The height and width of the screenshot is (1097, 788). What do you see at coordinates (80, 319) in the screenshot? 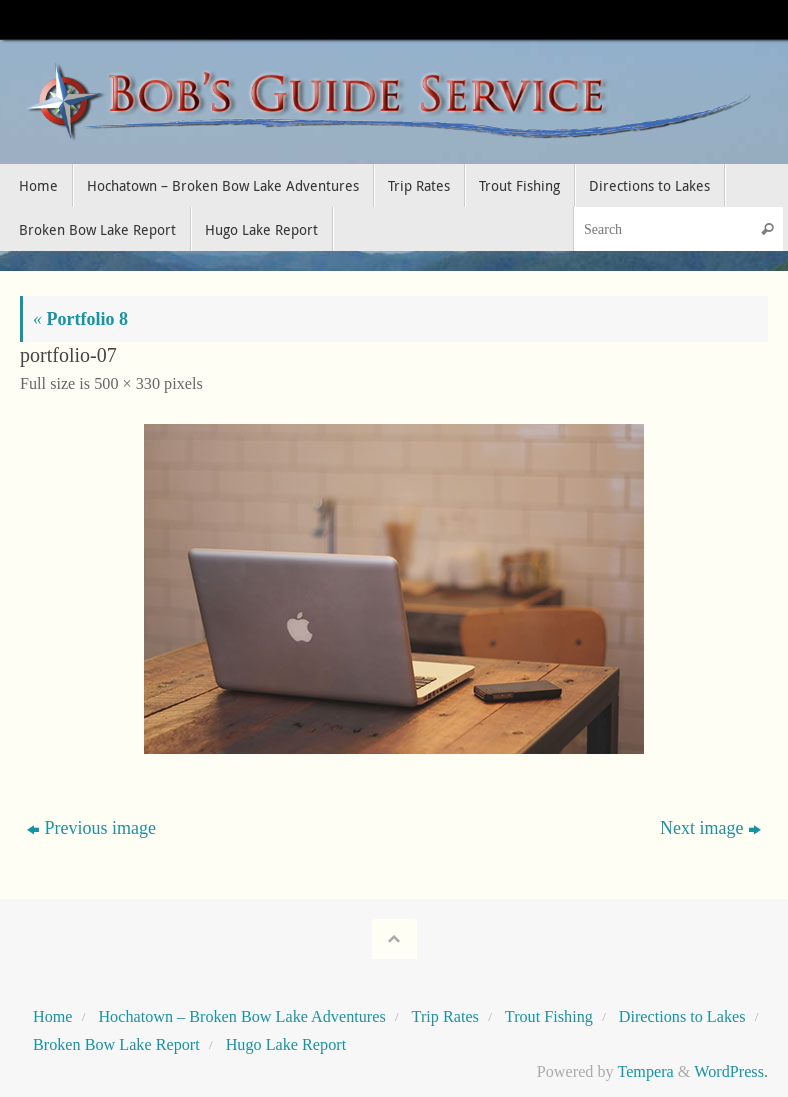
I see `Portfolio 8` at bounding box center [80, 319].